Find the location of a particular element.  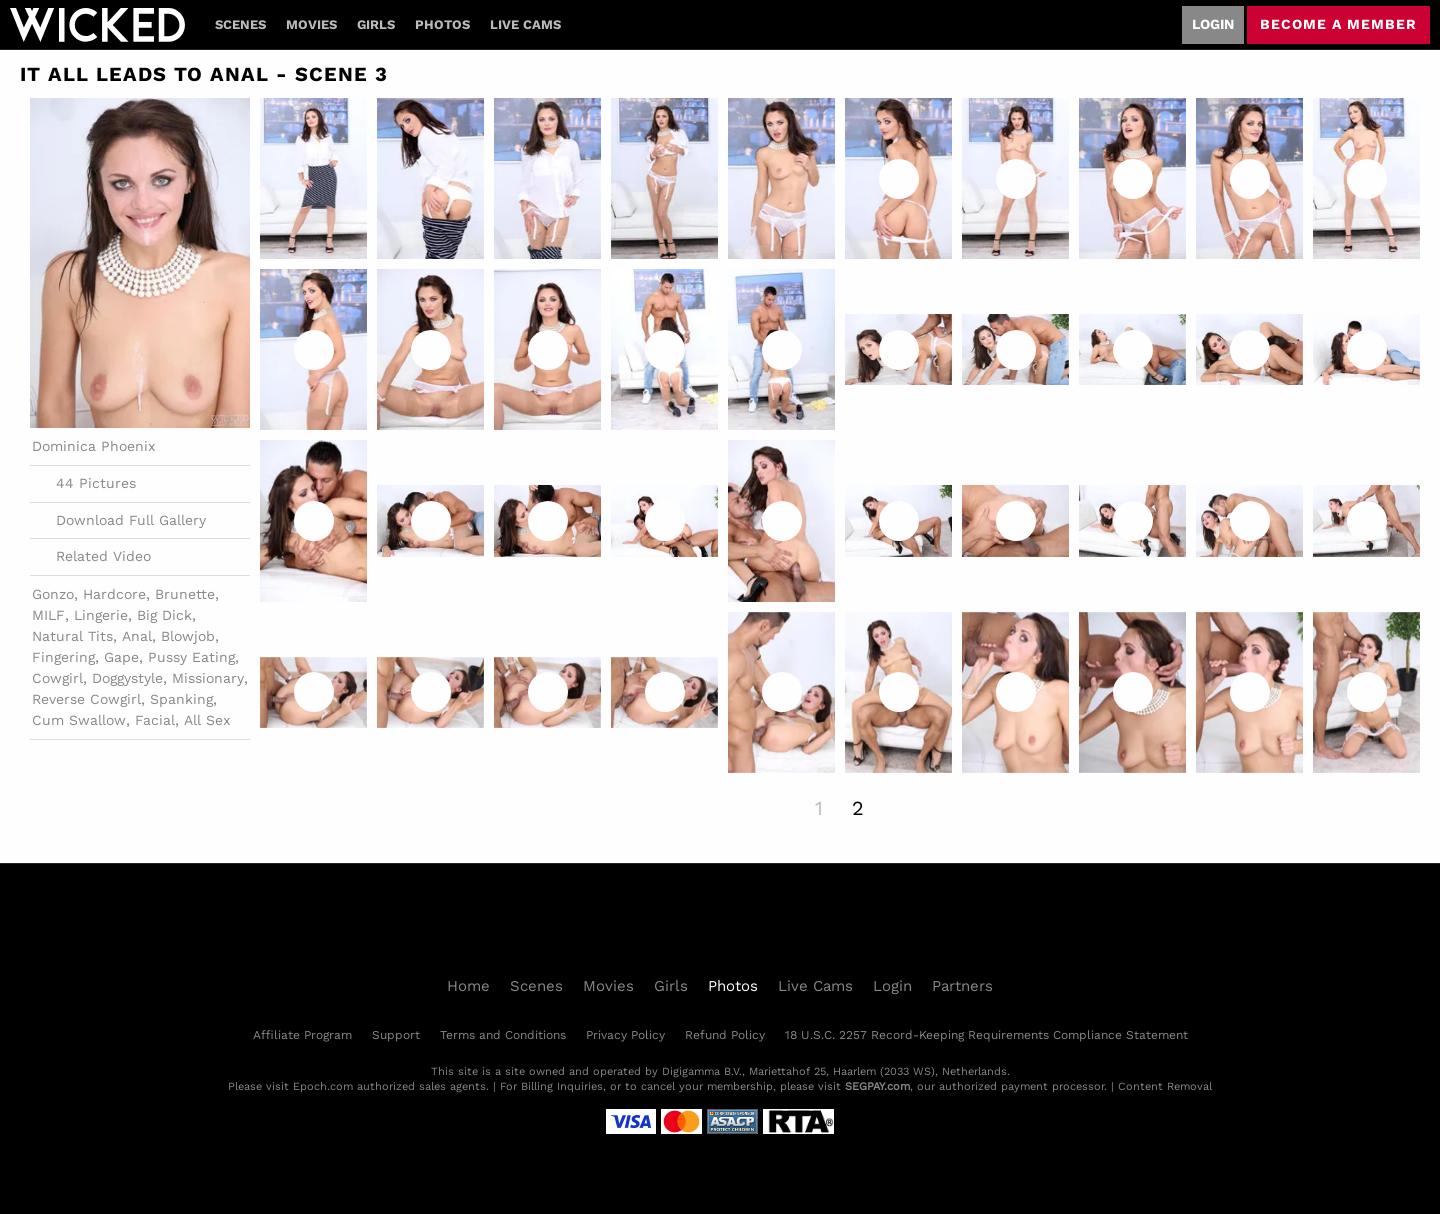

Epoch.com is located at coordinates (323, 1086).